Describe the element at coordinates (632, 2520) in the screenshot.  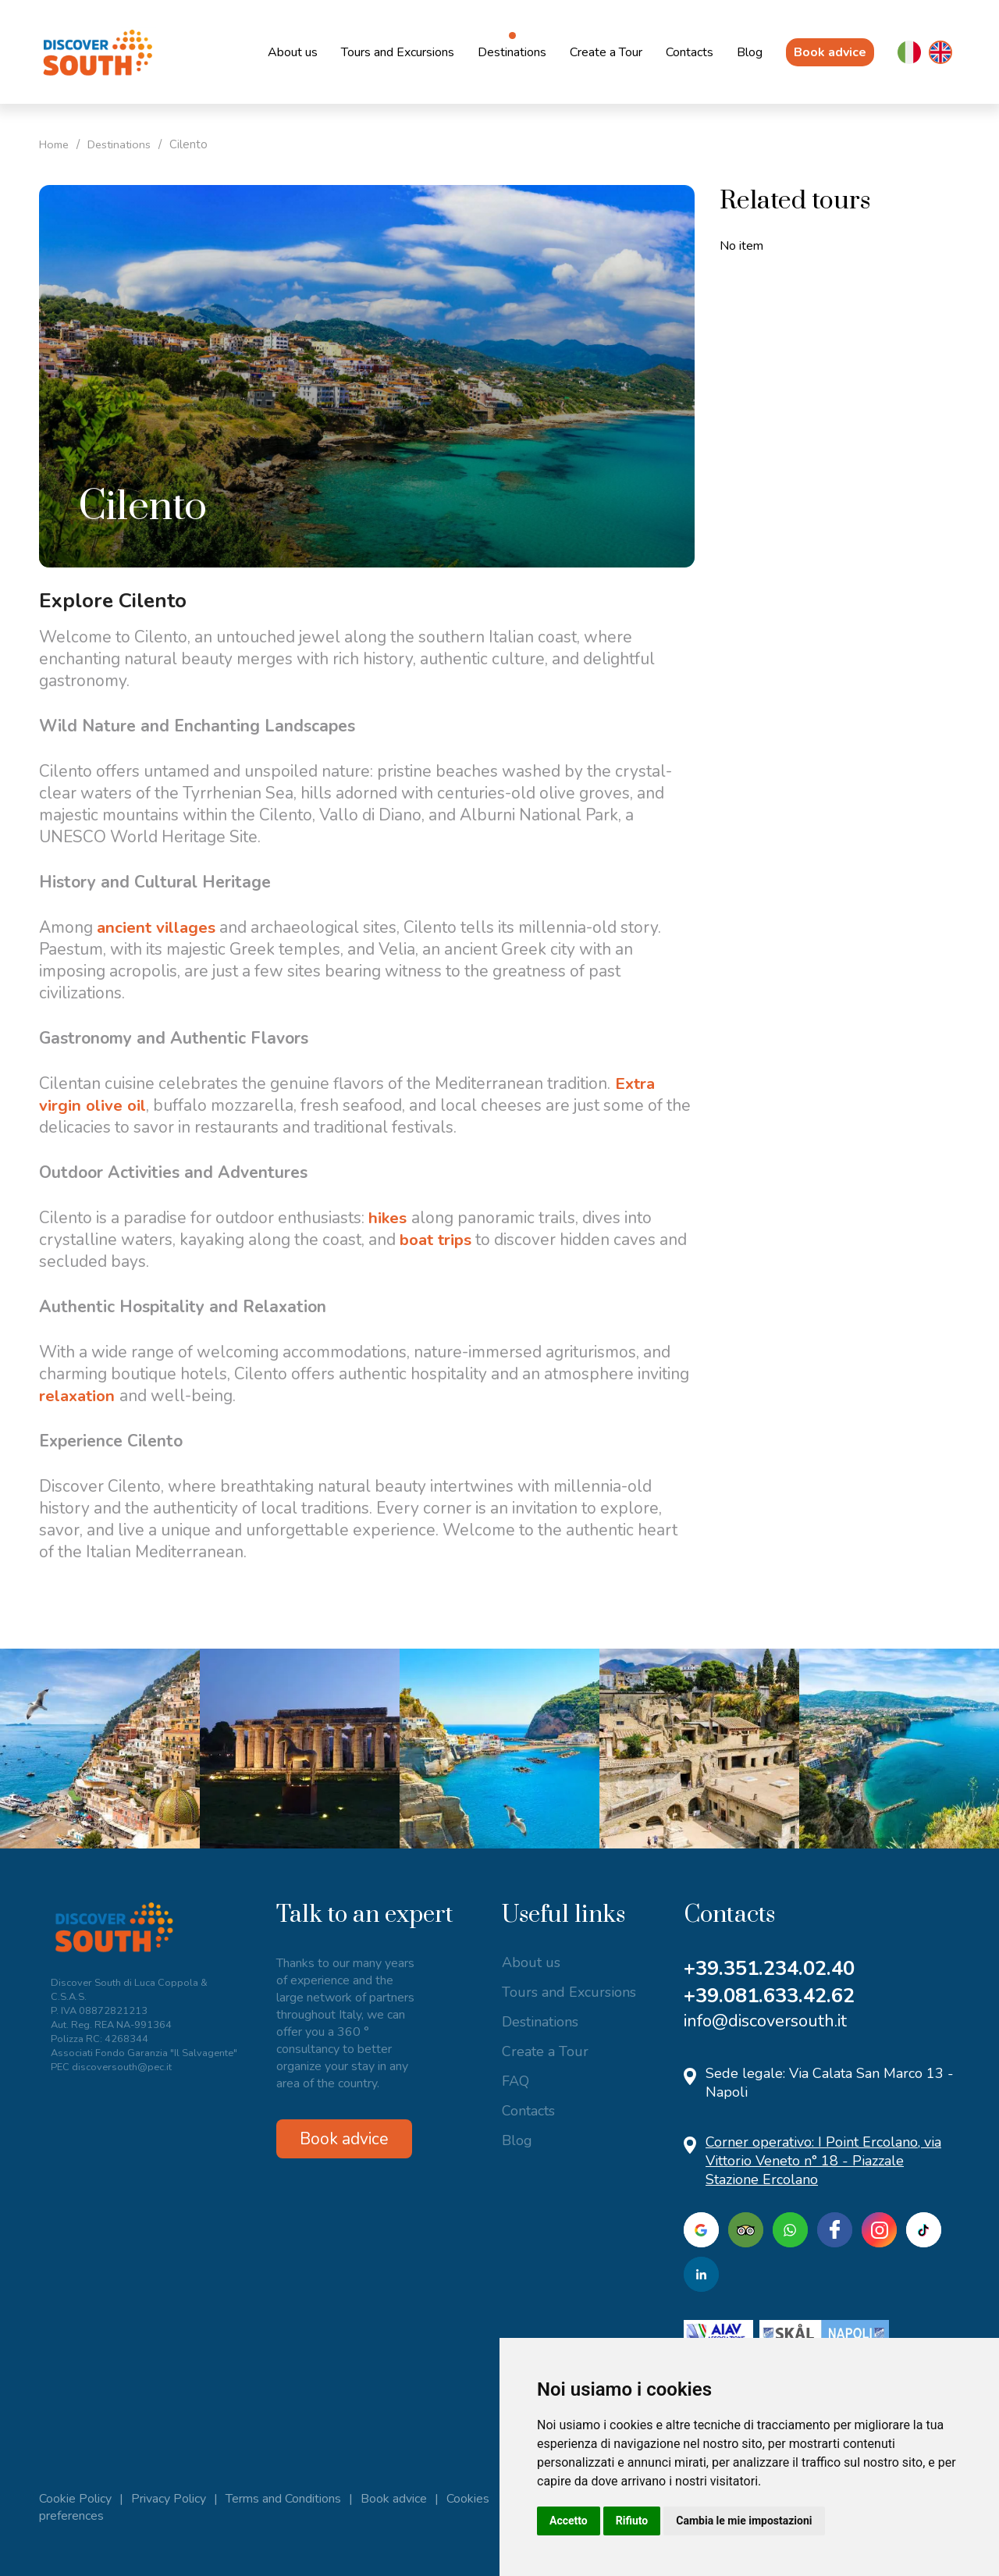
I see `Rifiuto [button]` at that location.